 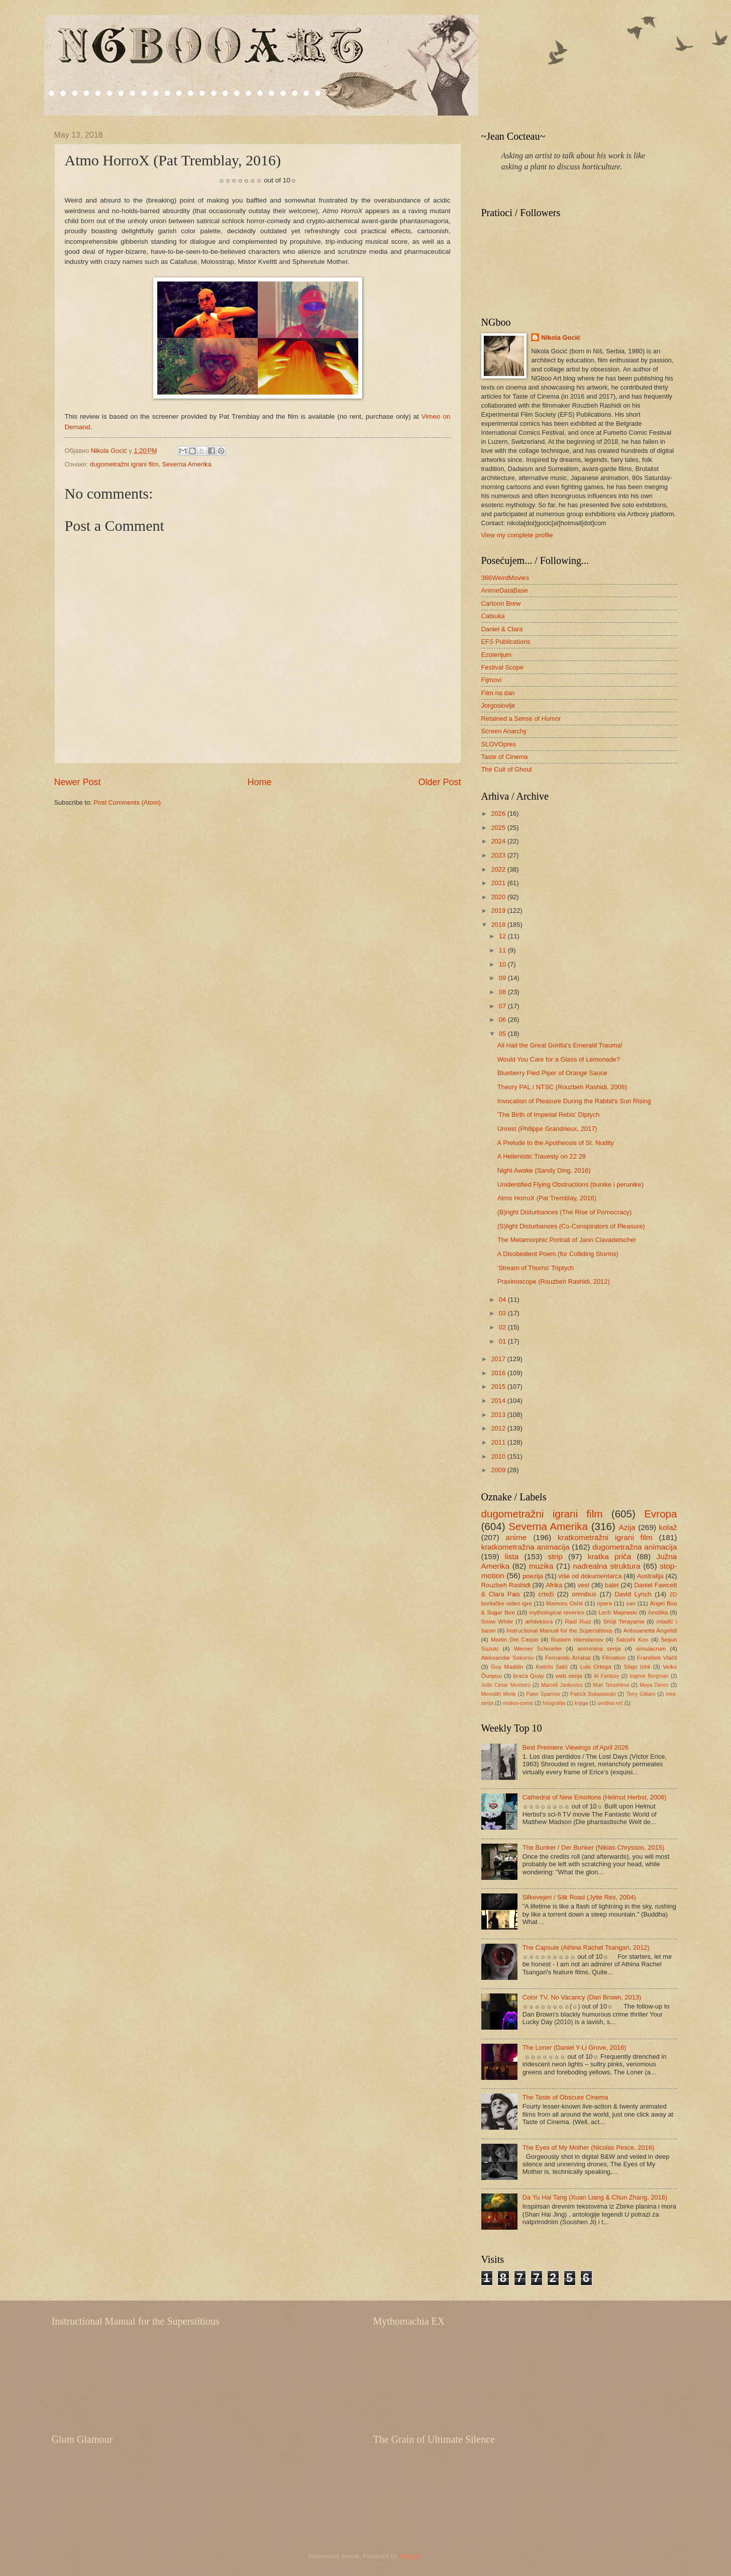 I want to click on Daniel & Clara, so click(x=502, y=629).